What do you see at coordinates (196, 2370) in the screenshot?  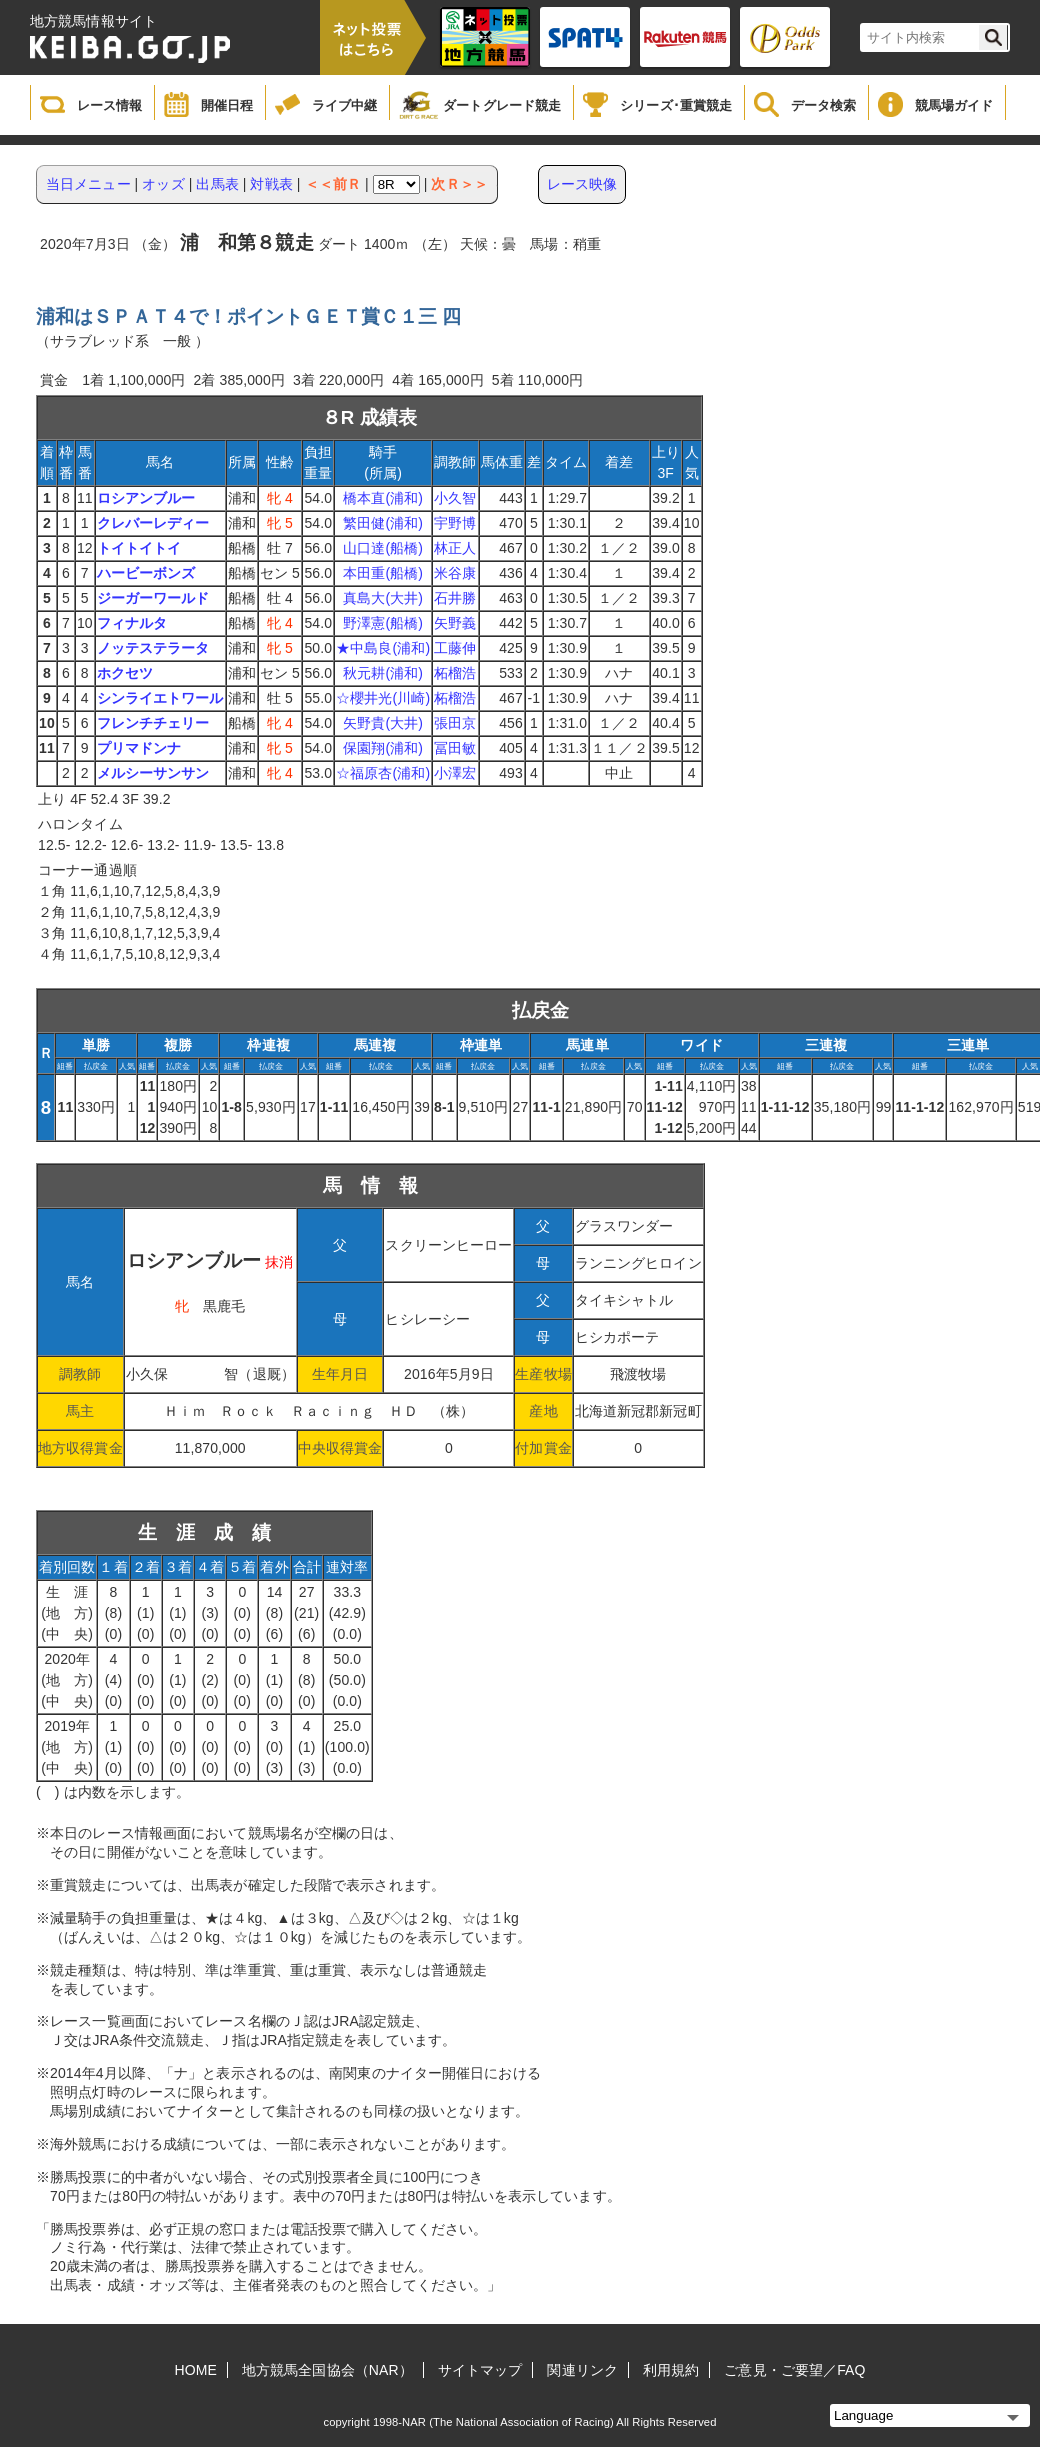 I see `HOME` at bounding box center [196, 2370].